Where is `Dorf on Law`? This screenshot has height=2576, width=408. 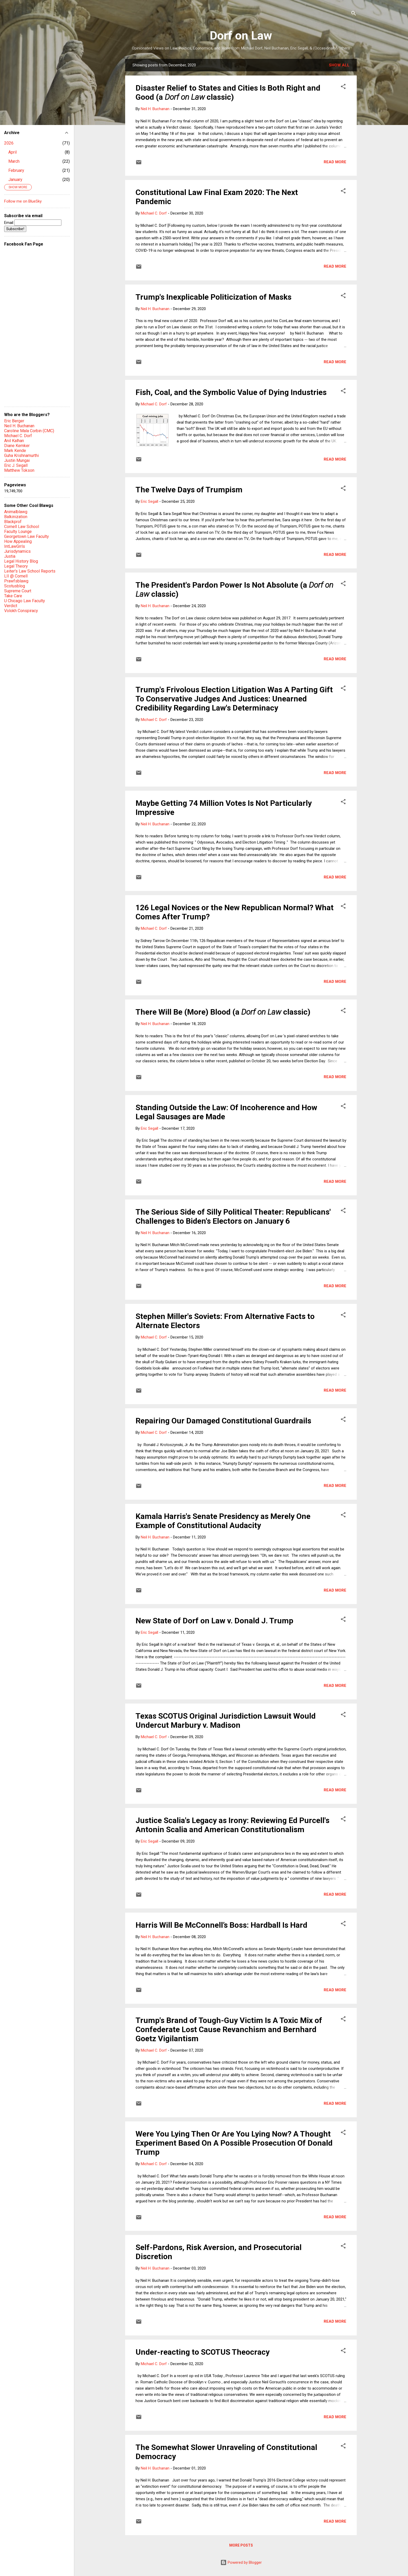 Dorf on Law is located at coordinates (241, 35).